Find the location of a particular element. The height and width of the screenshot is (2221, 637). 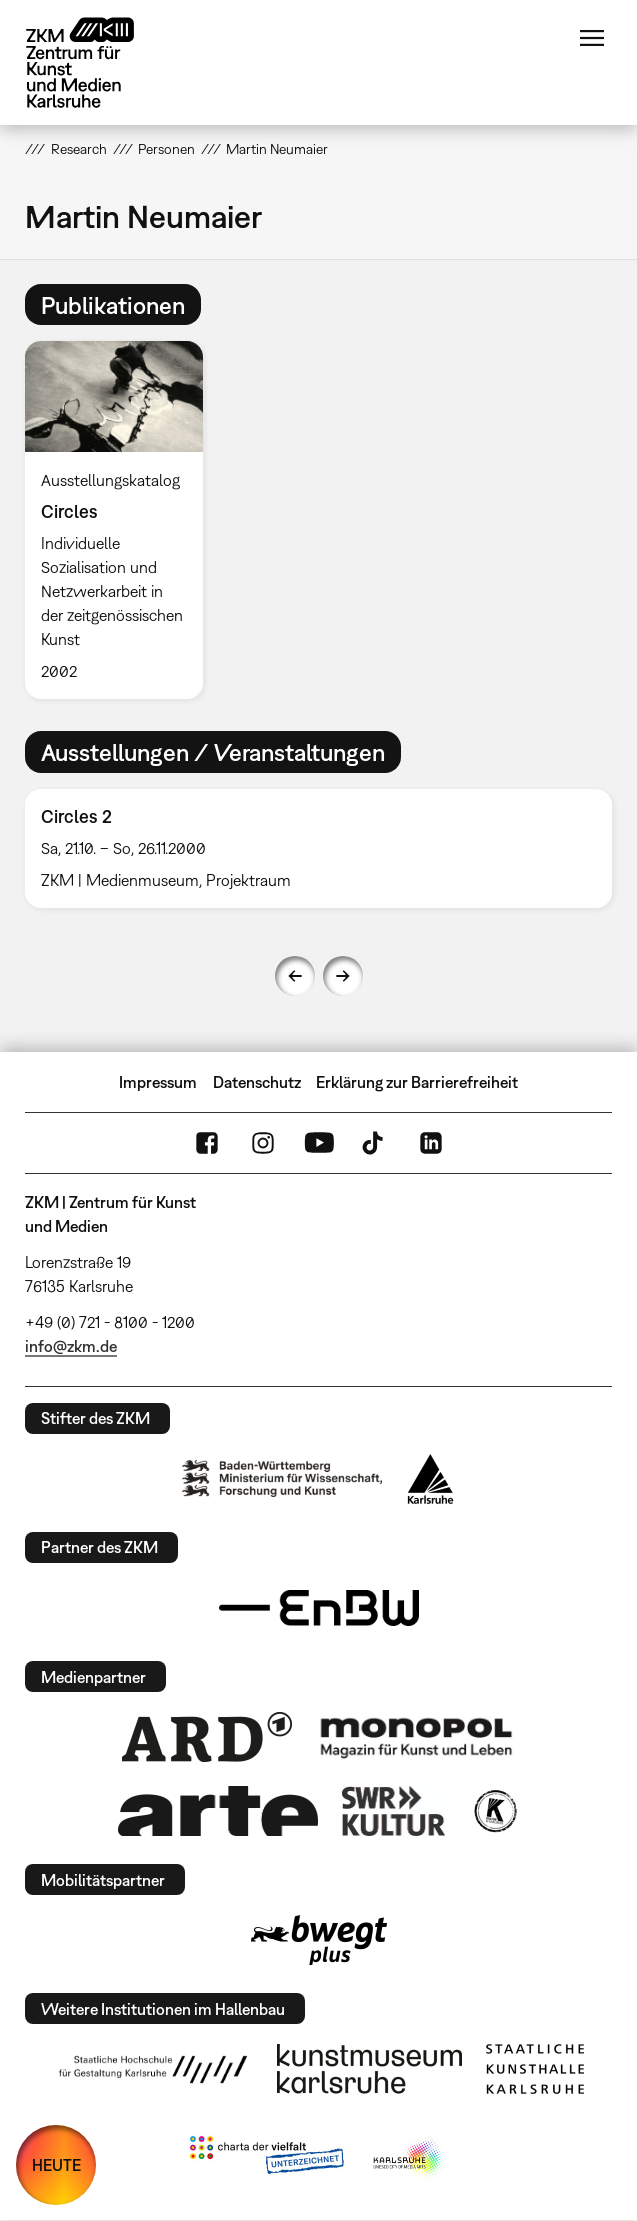

Next is located at coordinates (343, 976).